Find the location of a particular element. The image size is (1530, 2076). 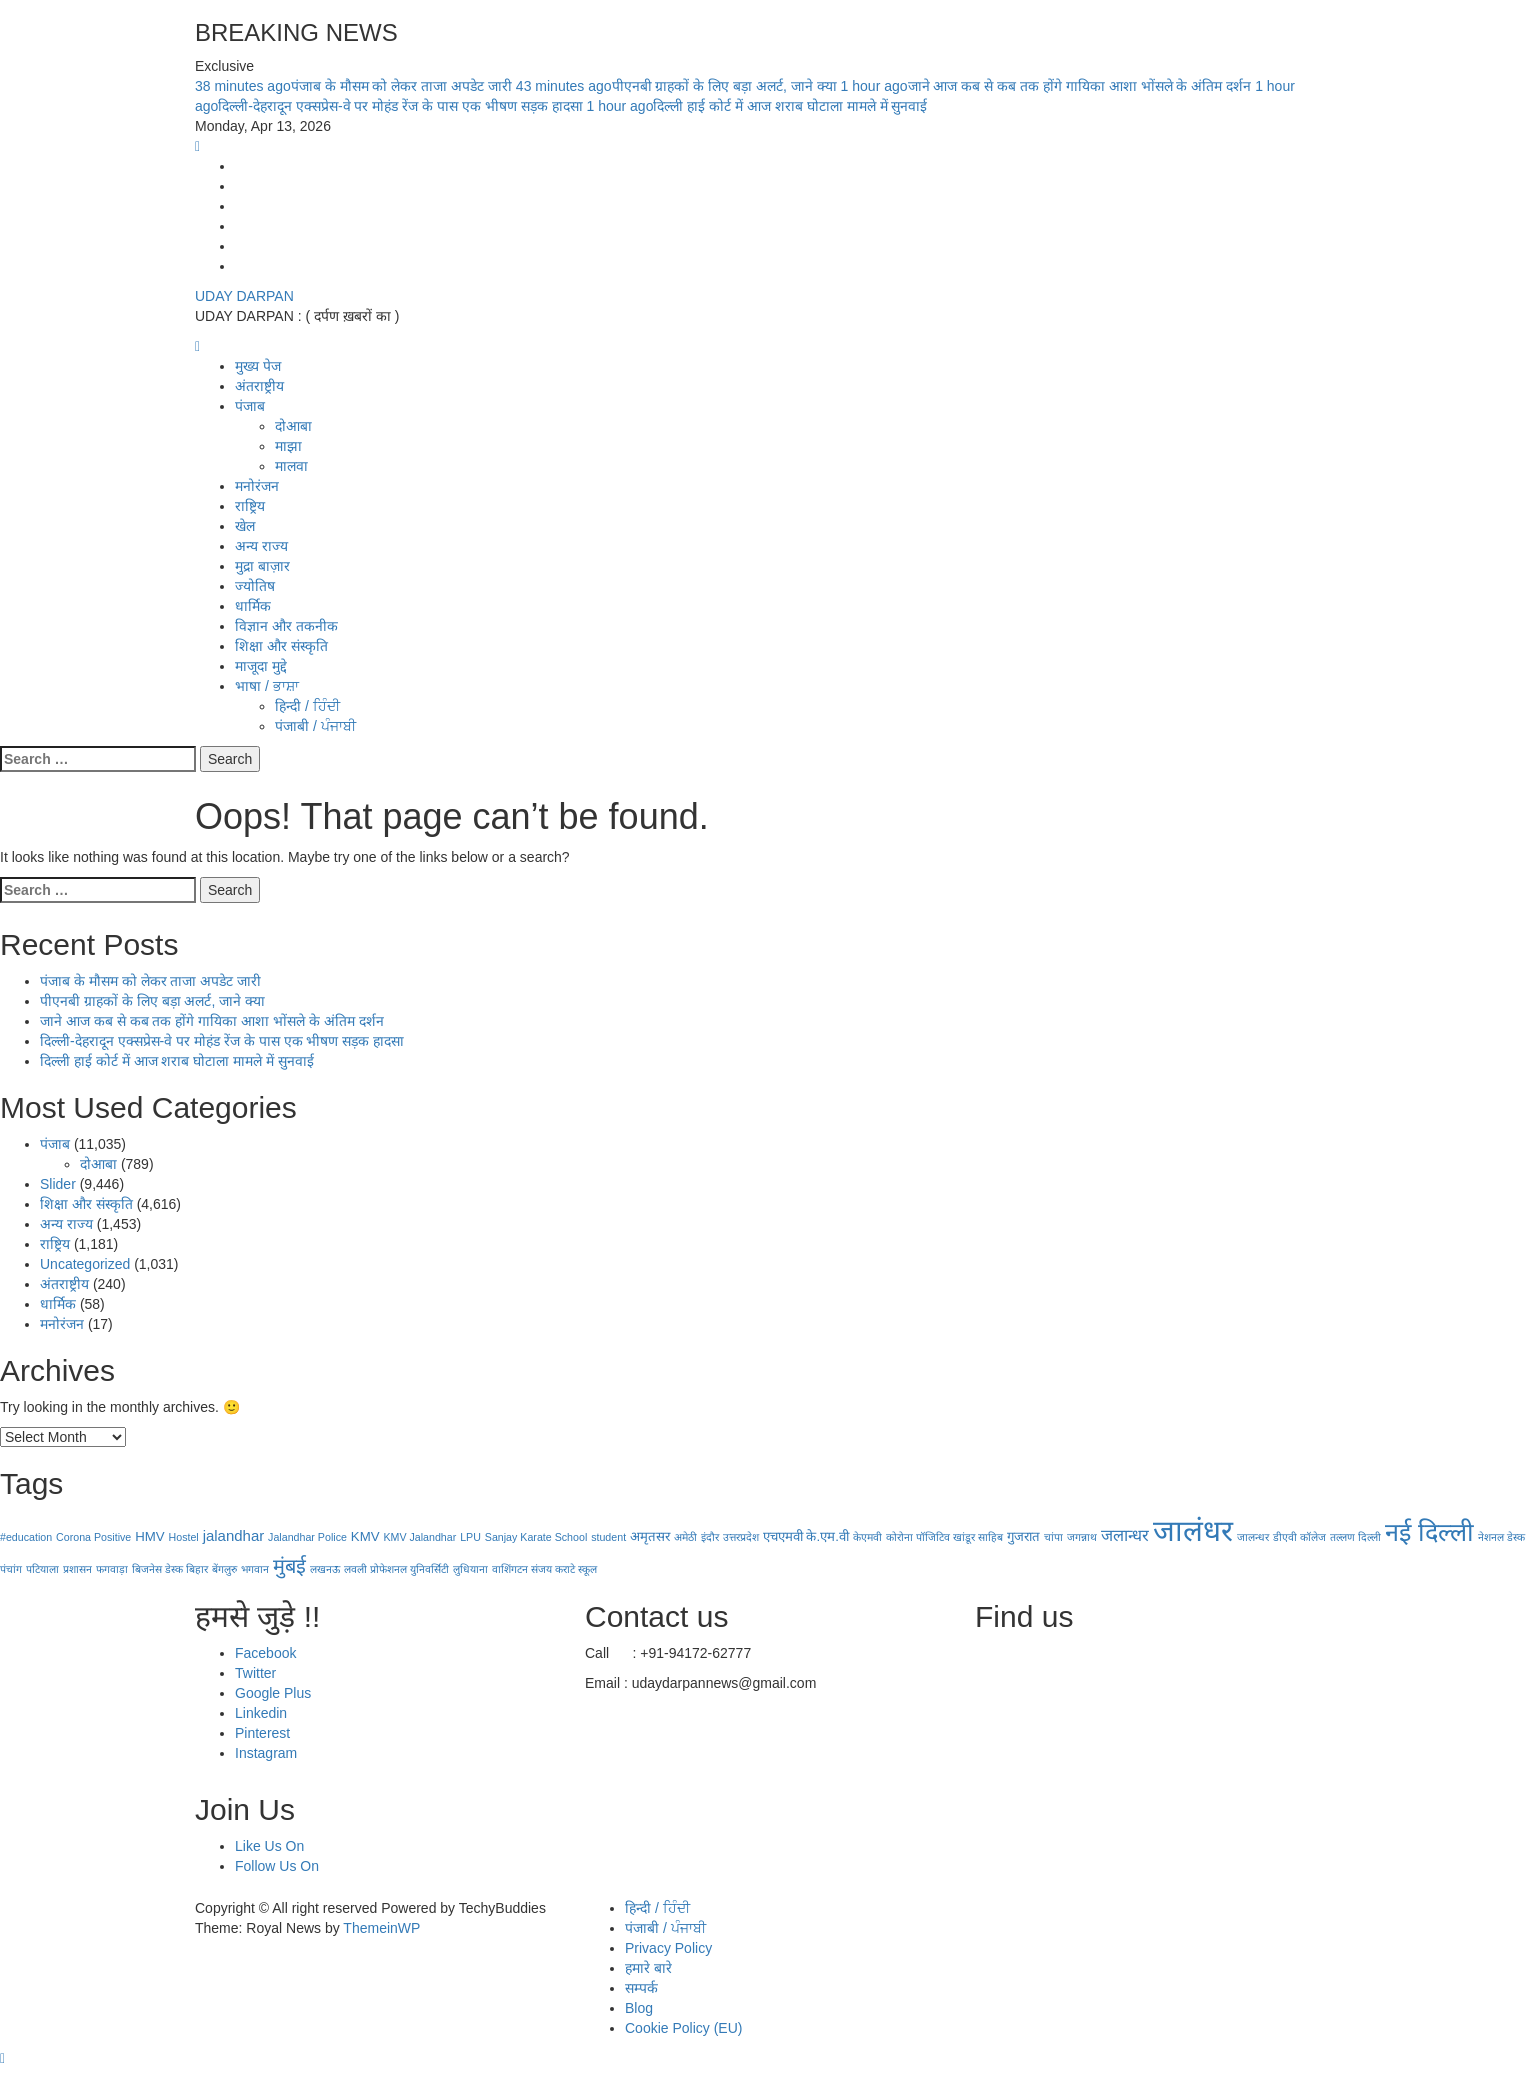

एचएमवी [एचएमवी (2 items)] is located at coordinates (783, 1536).